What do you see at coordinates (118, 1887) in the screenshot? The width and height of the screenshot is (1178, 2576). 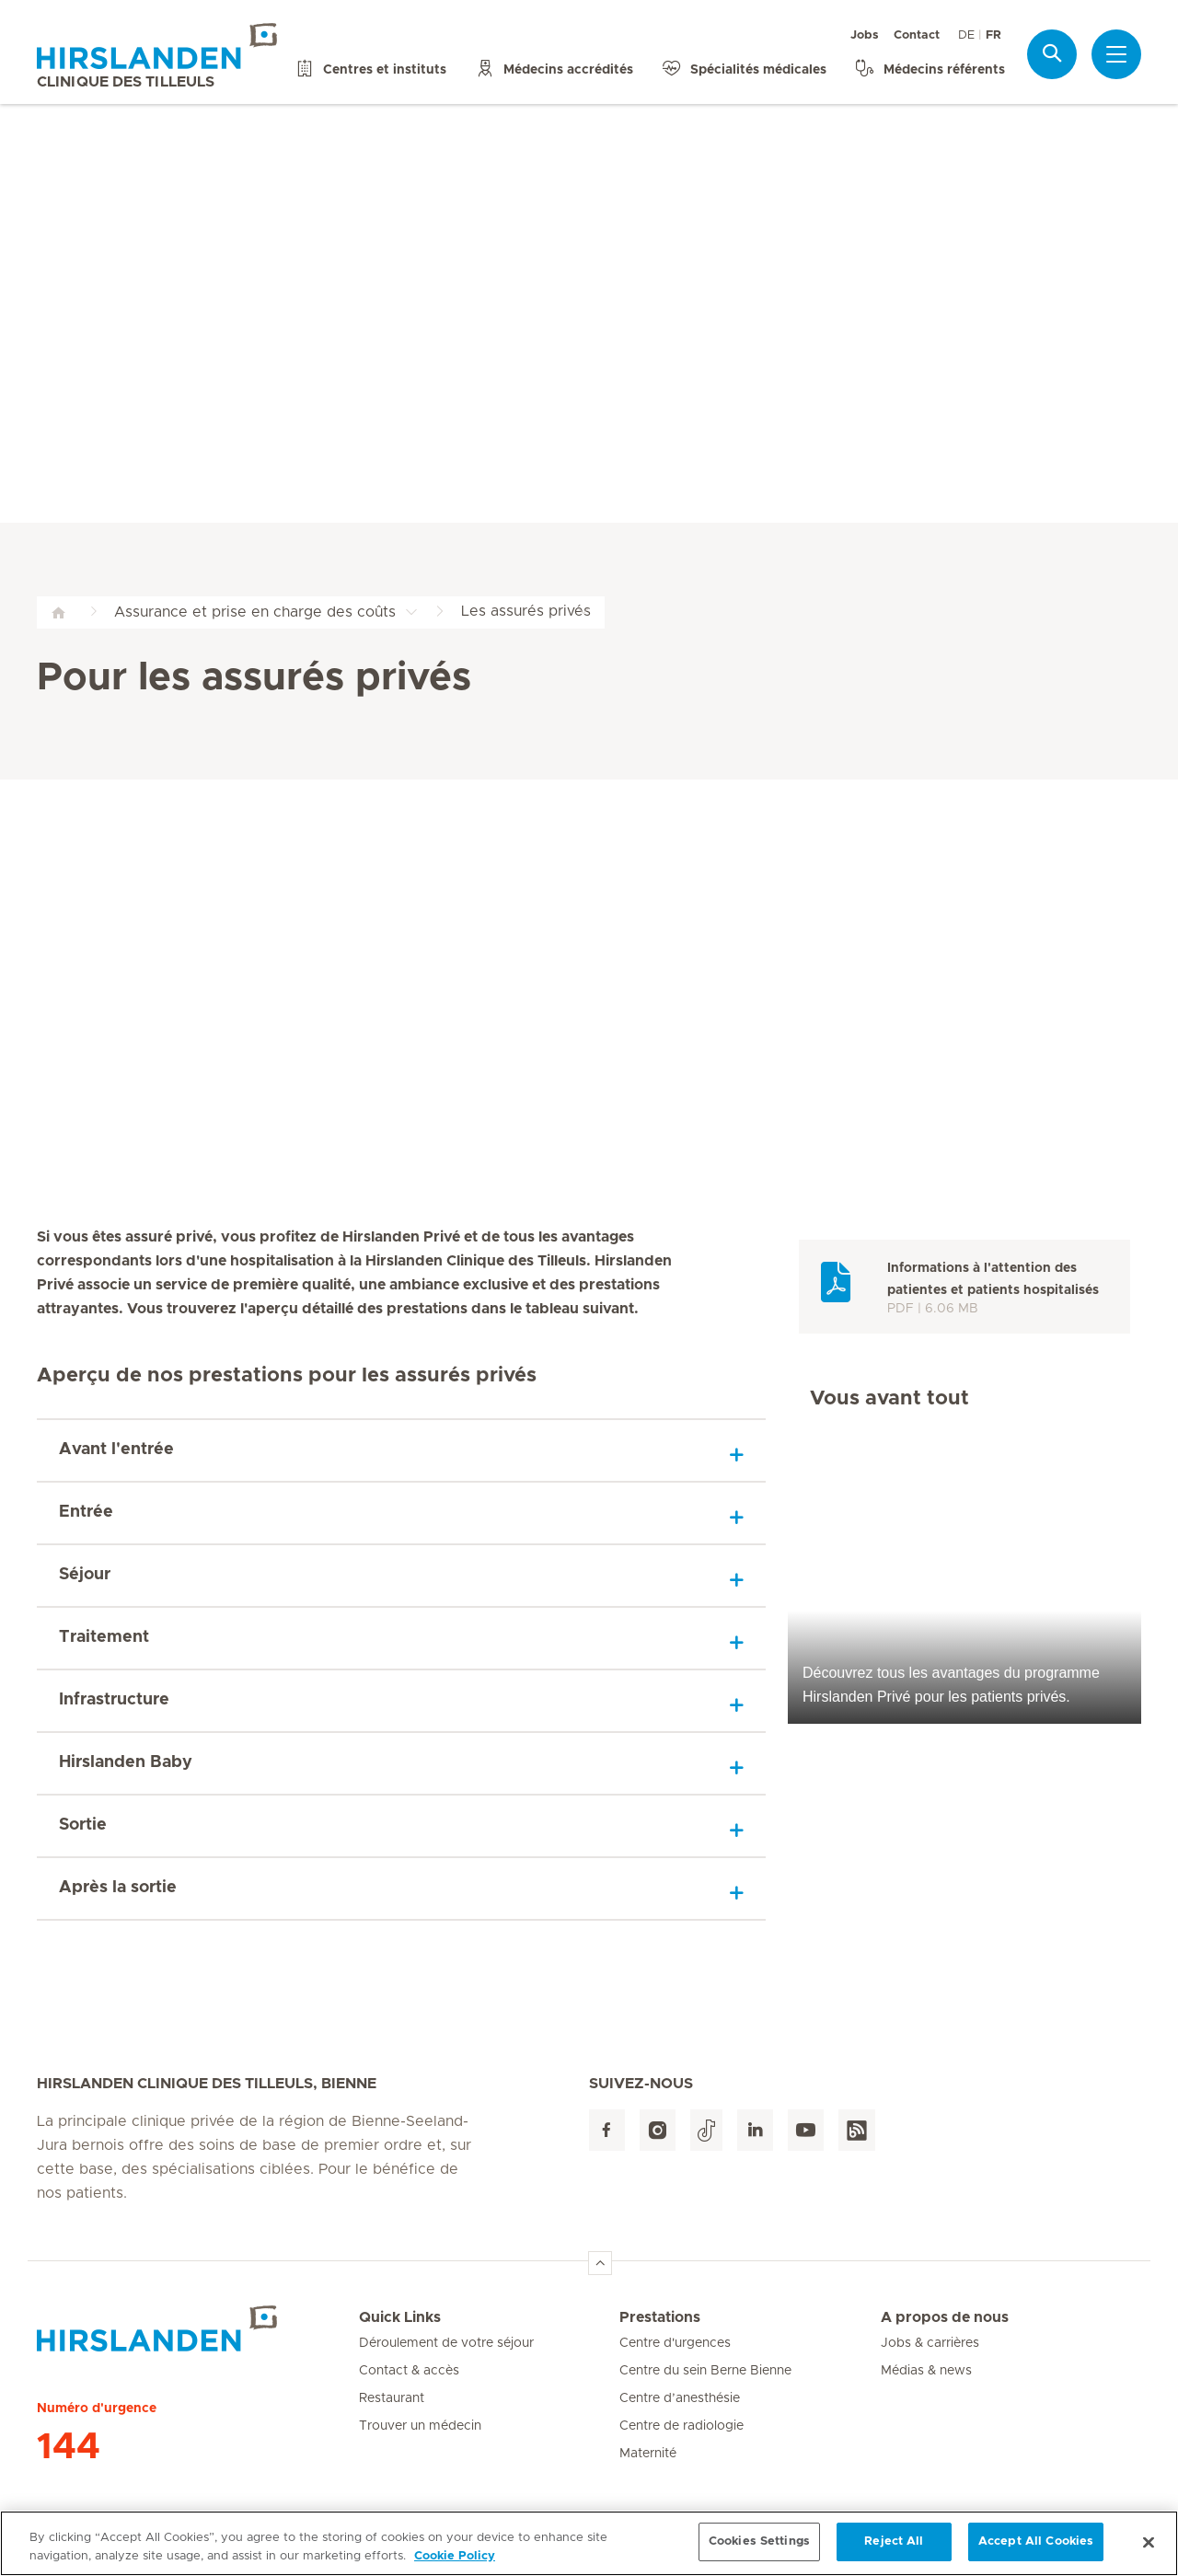 I see `Après la sortie` at bounding box center [118, 1887].